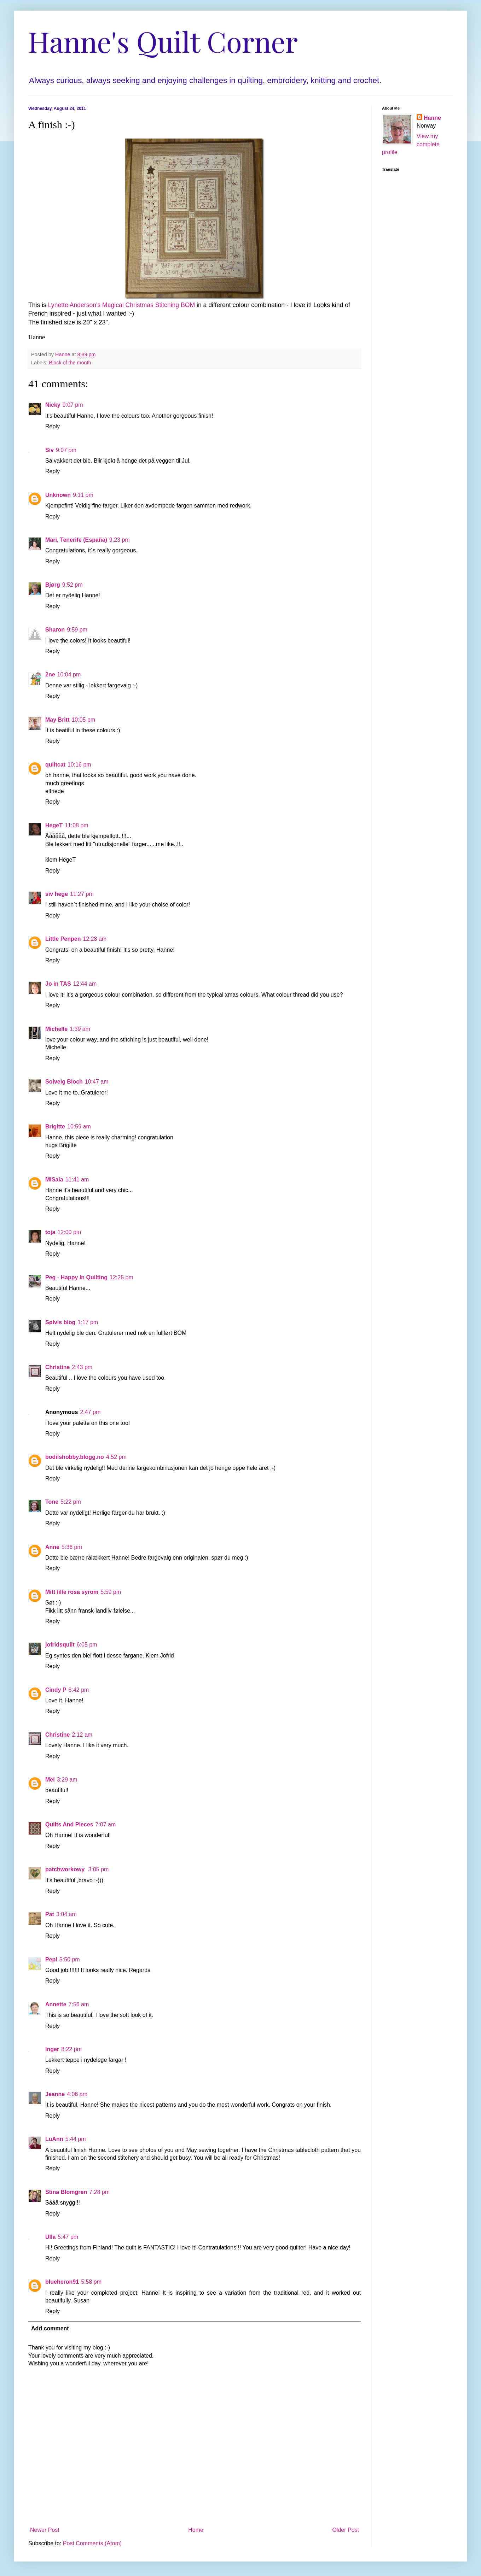 The image size is (481, 2576). What do you see at coordinates (60, 1645) in the screenshot?
I see `jofridsquilt` at bounding box center [60, 1645].